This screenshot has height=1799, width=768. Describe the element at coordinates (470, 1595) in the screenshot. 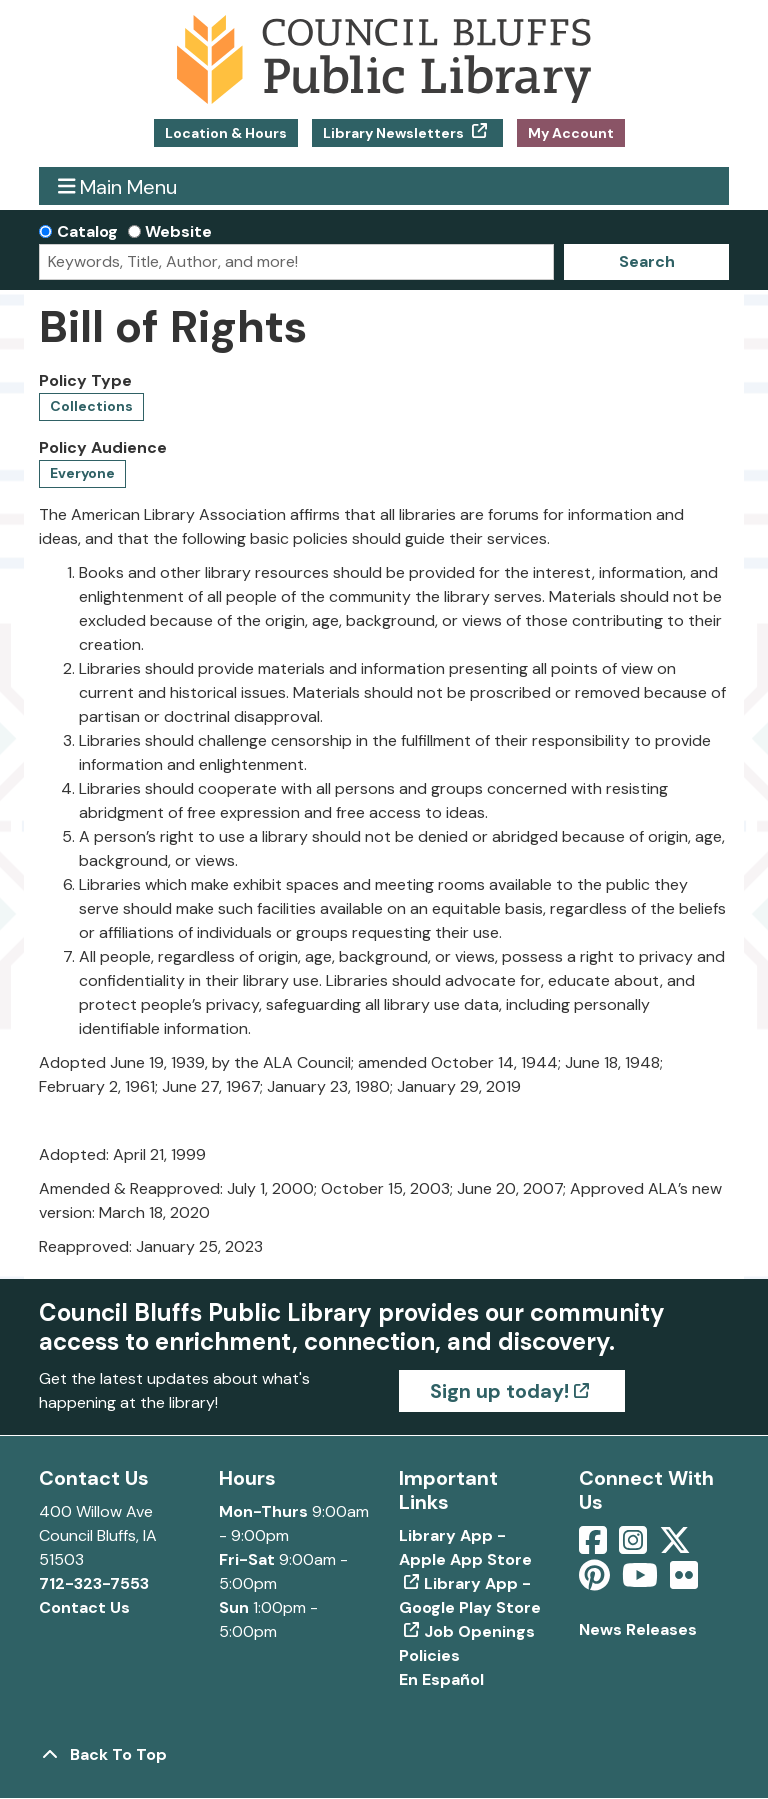

I see `Library App - Google Play Store` at that location.